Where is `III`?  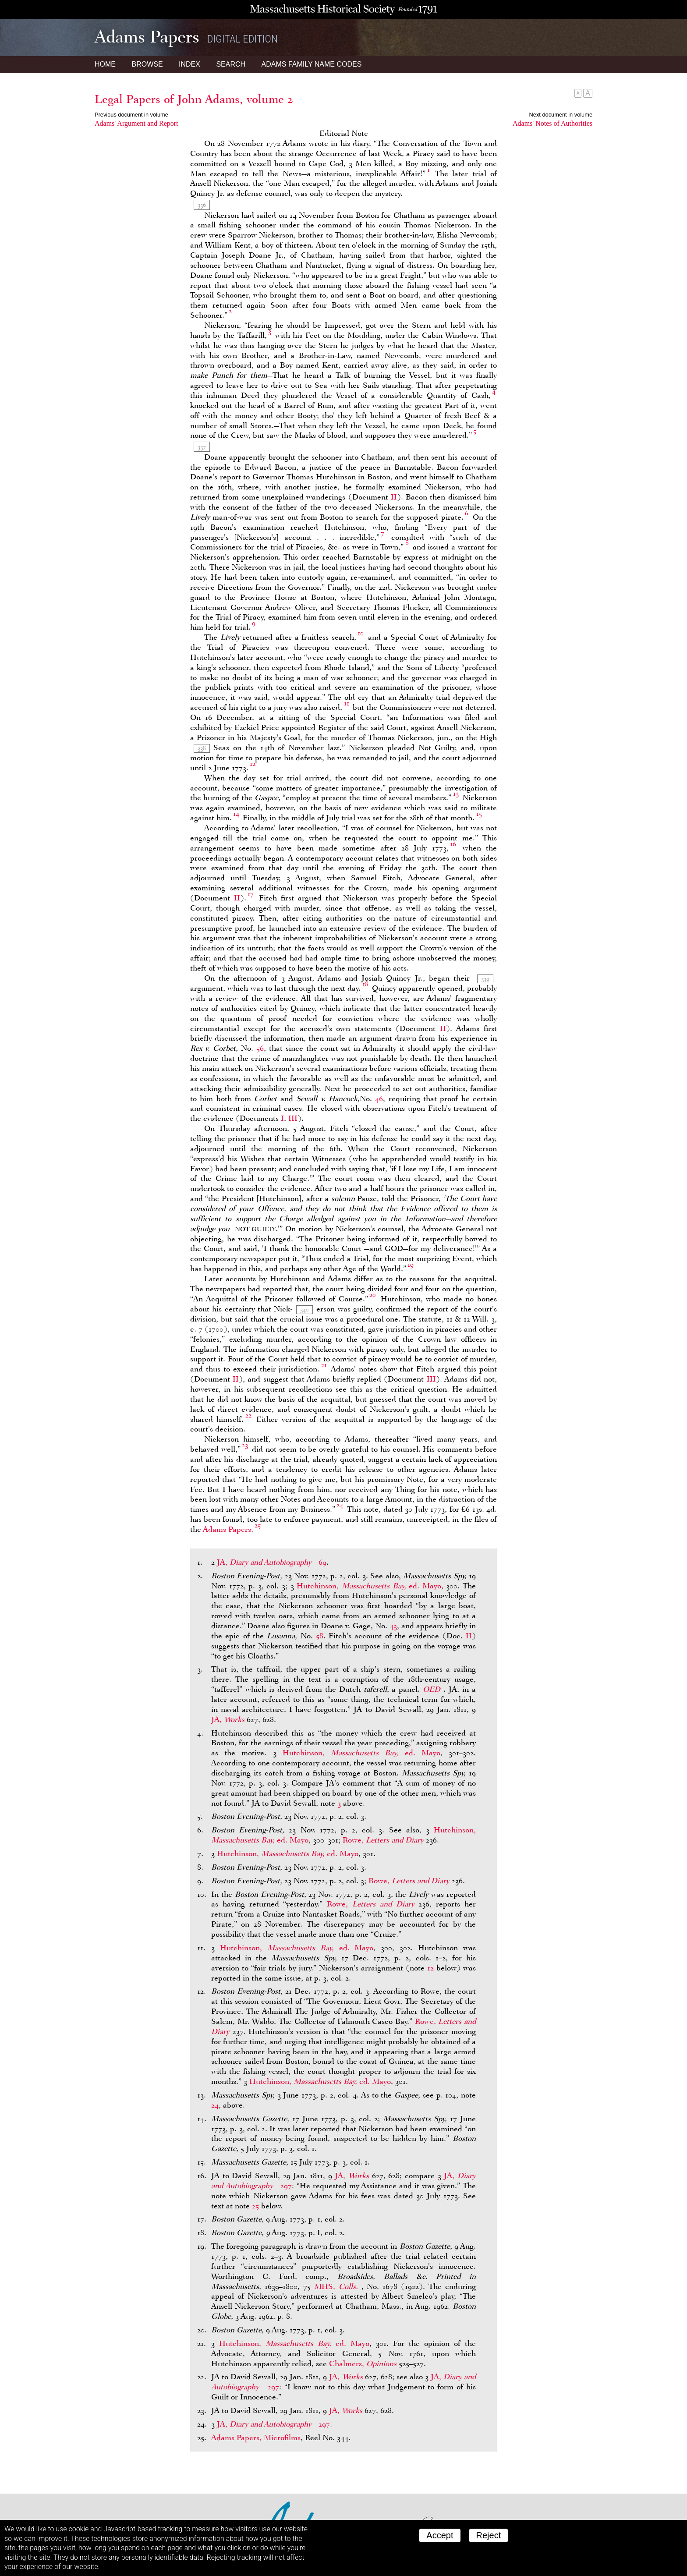
III is located at coordinates (292, 1118).